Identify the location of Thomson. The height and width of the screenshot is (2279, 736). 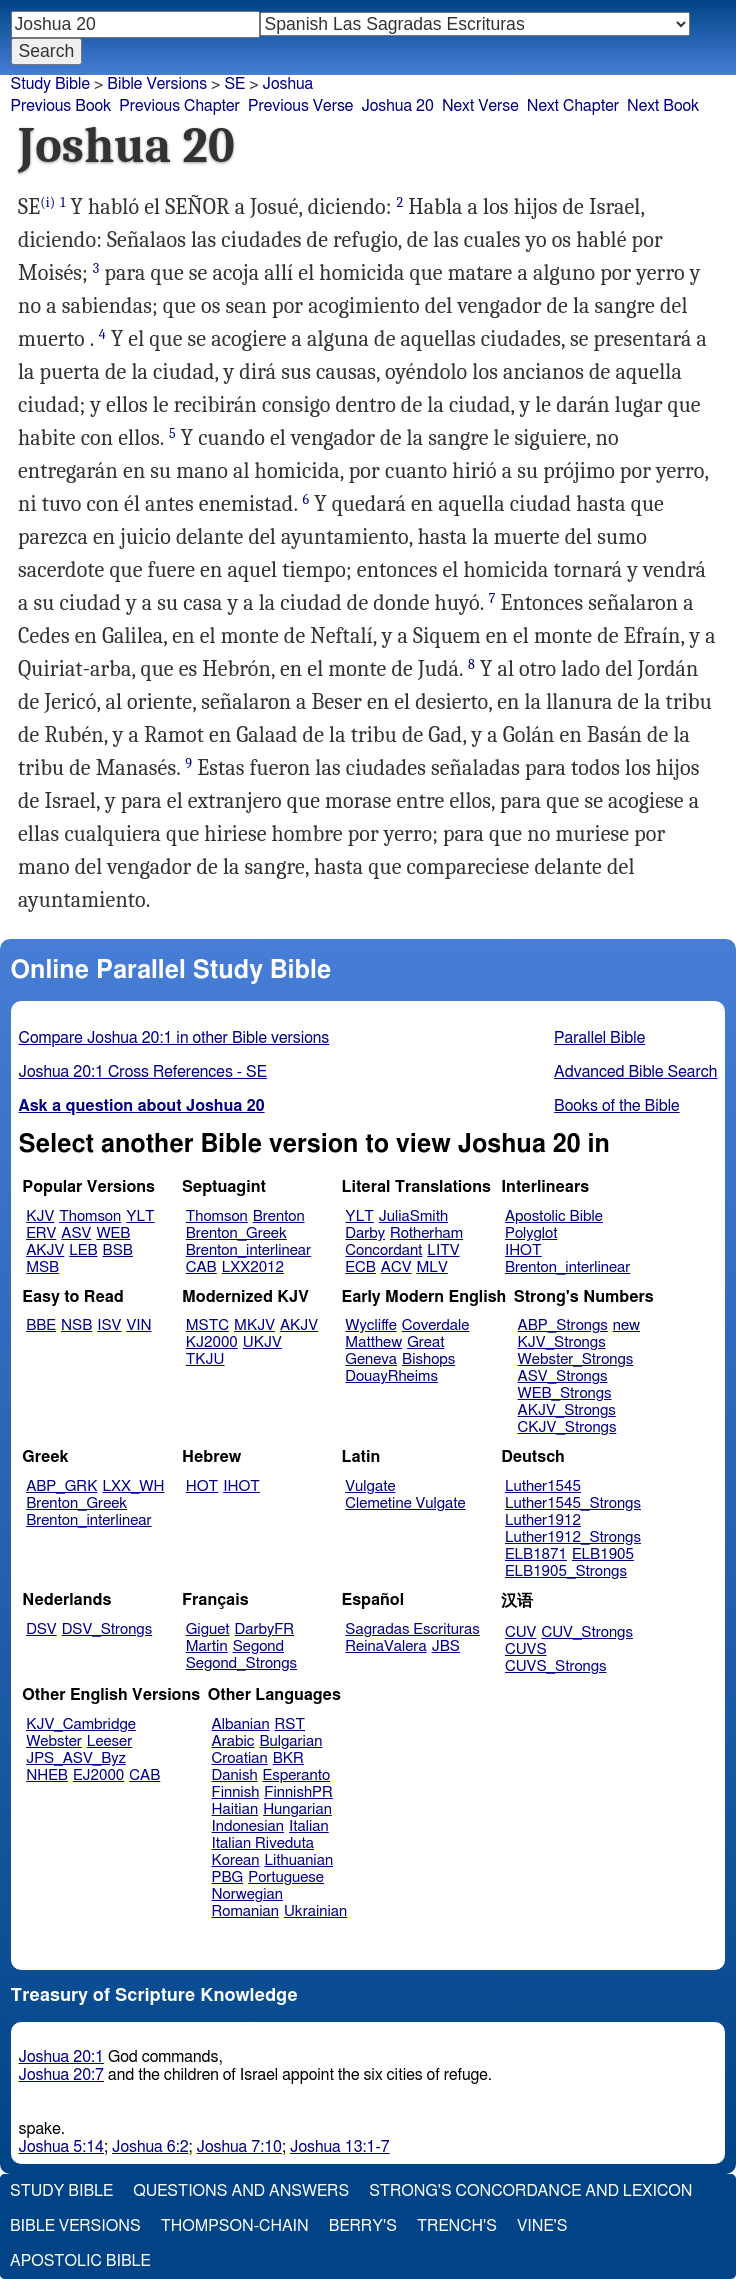
(90, 1216).